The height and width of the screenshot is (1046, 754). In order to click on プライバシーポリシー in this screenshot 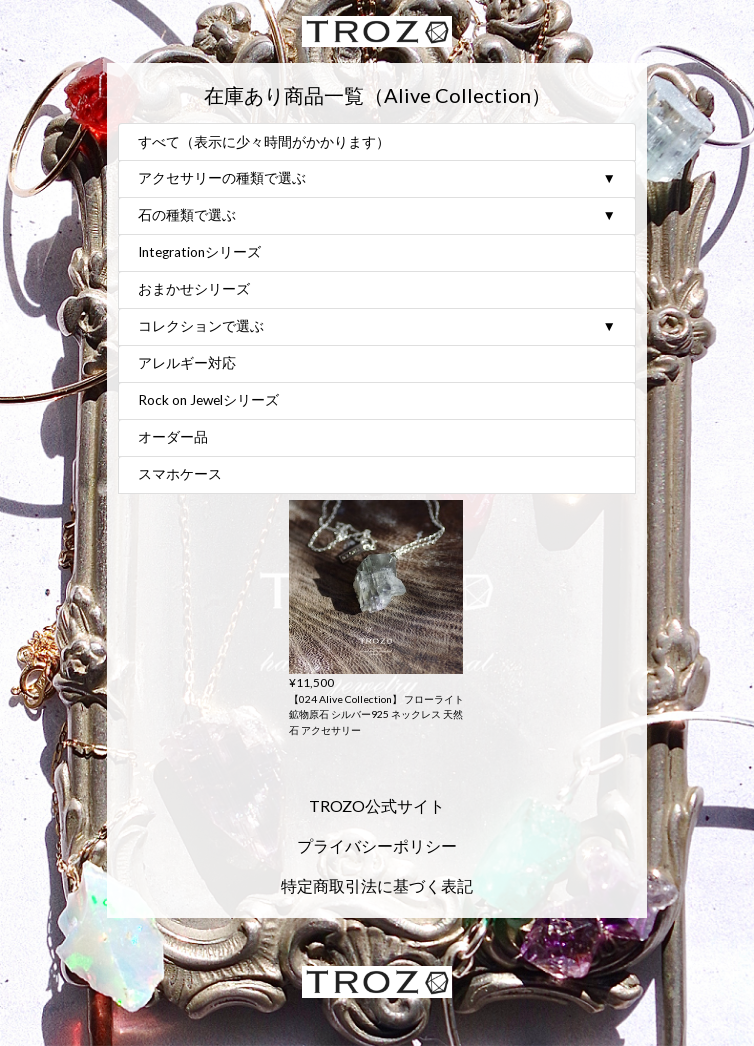, I will do `click(377, 845)`.